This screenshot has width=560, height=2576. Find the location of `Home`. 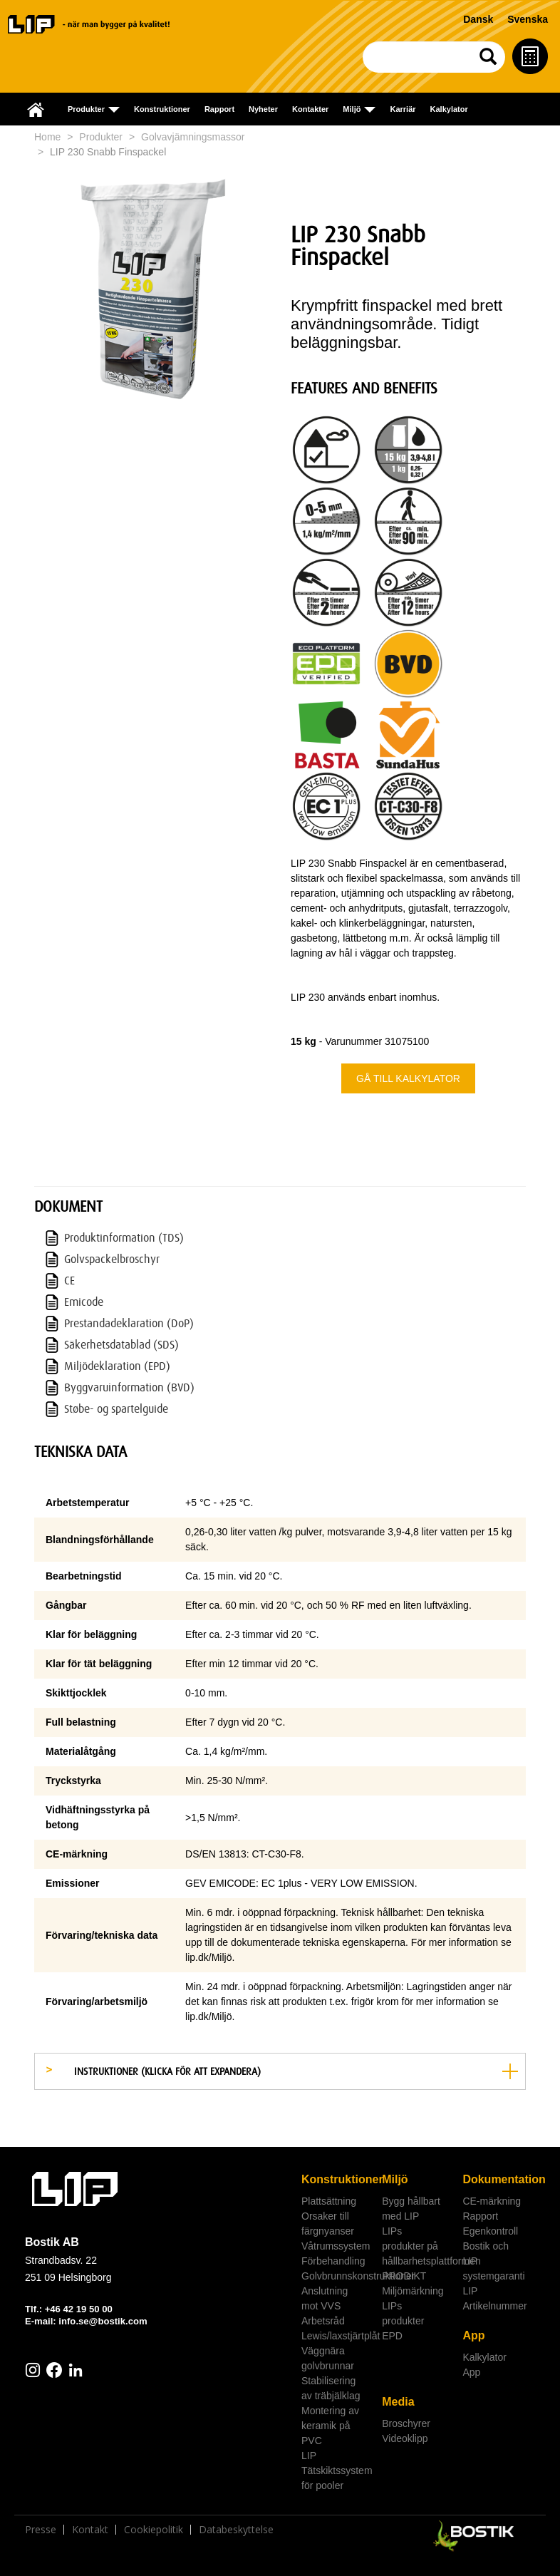

Home is located at coordinates (47, 137).